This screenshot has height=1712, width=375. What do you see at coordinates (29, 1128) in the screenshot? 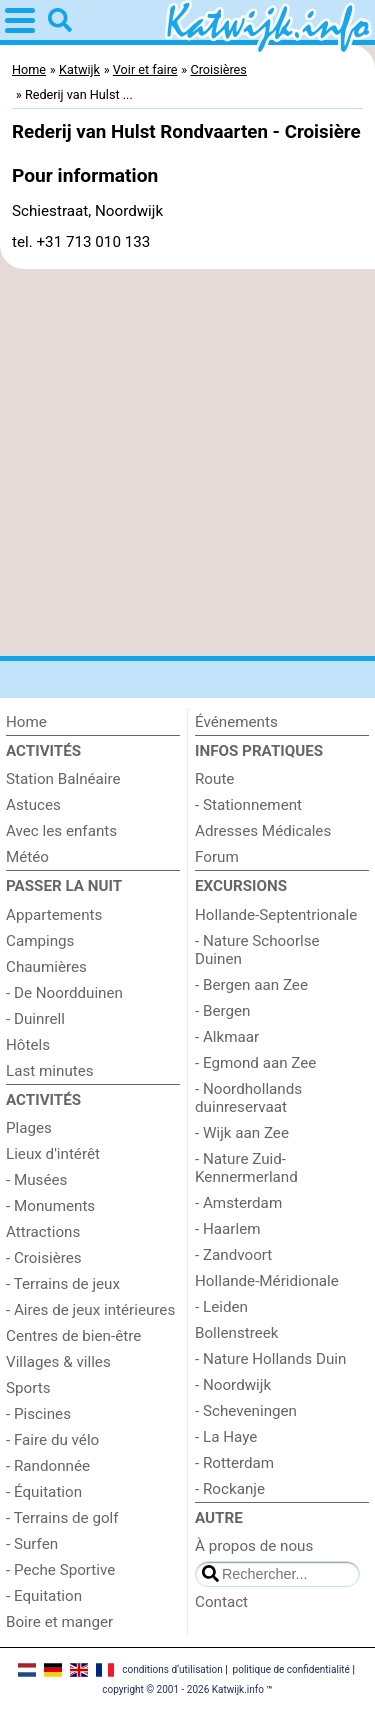
I see `Plages` at bounding box center [29, 1128].